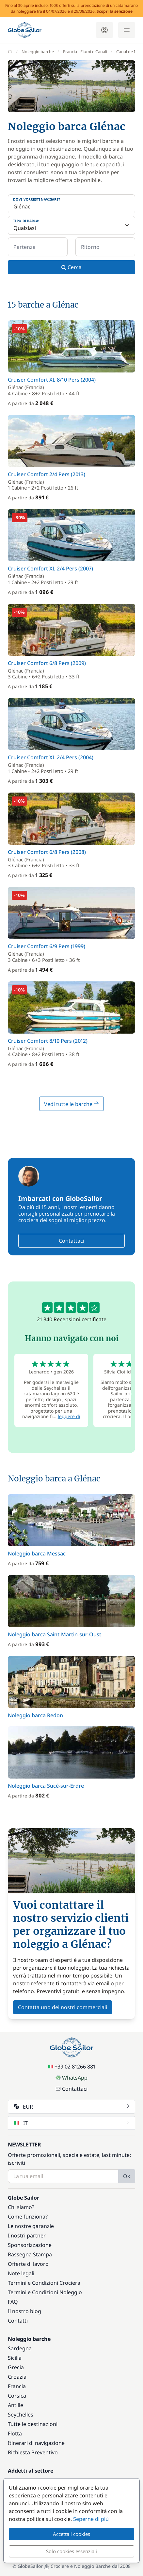  Describe the element at coordinates (33, 2452) in the screenshot. I see `Richiesta Preventivo` at that location.